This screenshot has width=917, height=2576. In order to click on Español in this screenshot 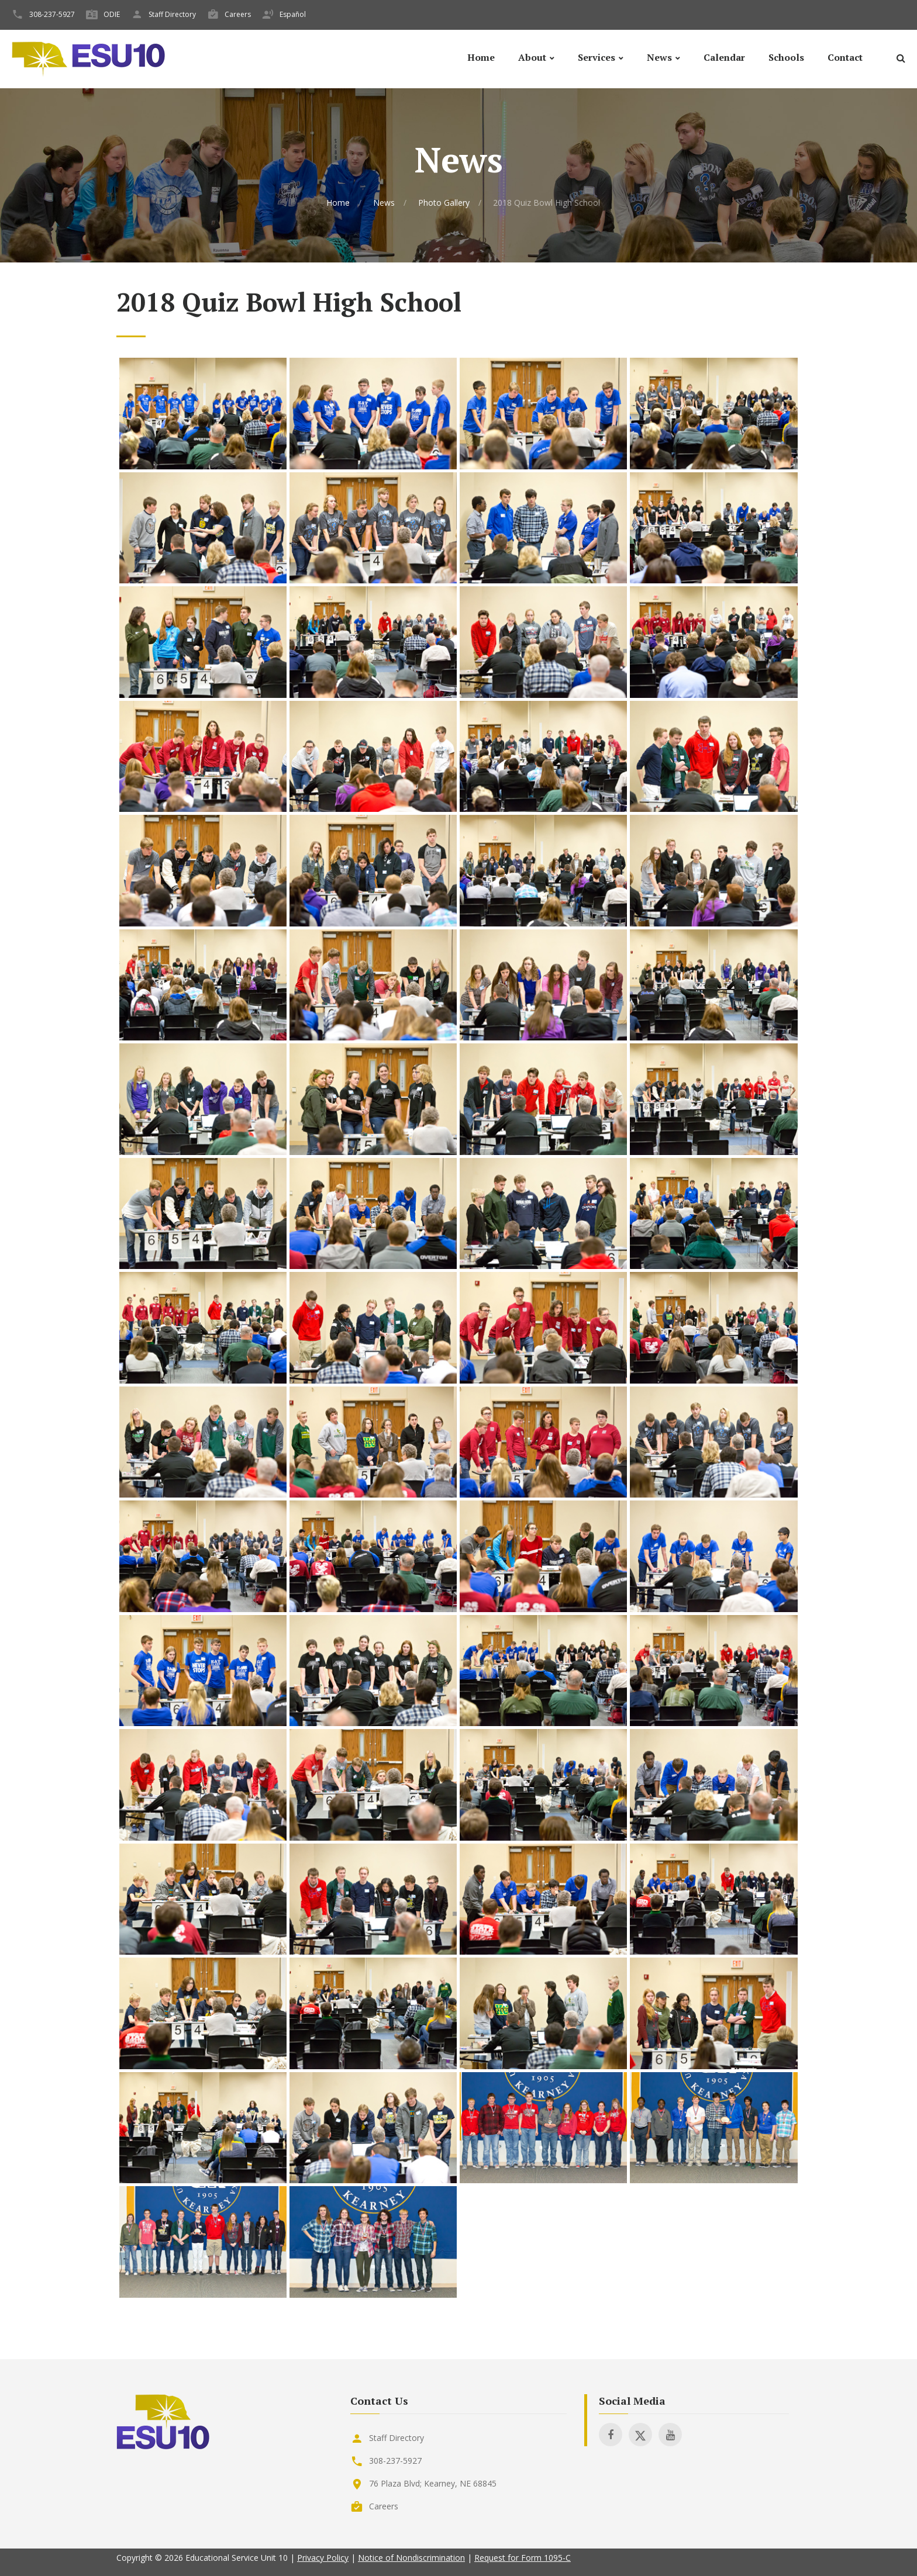, I will do `click(293, 14)`.